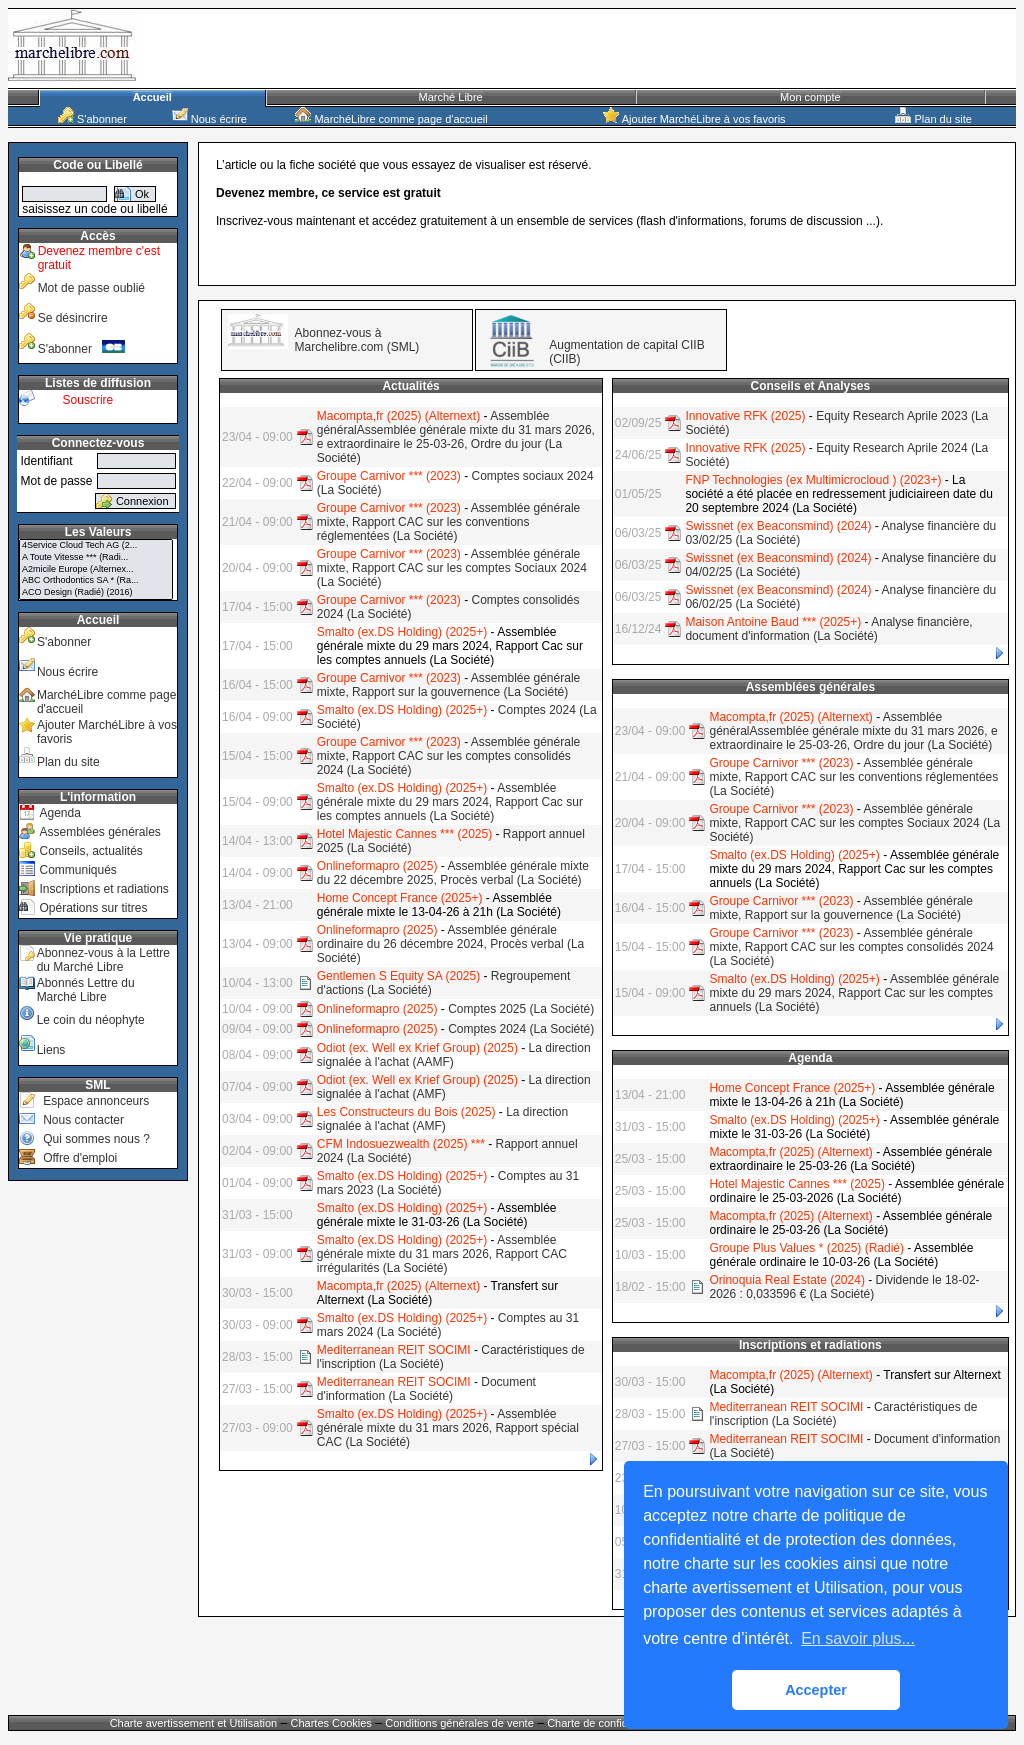 This screenshot has width=1024, height=1745. I want to click on FNP Technologies (ex Multimicrocloud ) (2023+), so click(813, 480).